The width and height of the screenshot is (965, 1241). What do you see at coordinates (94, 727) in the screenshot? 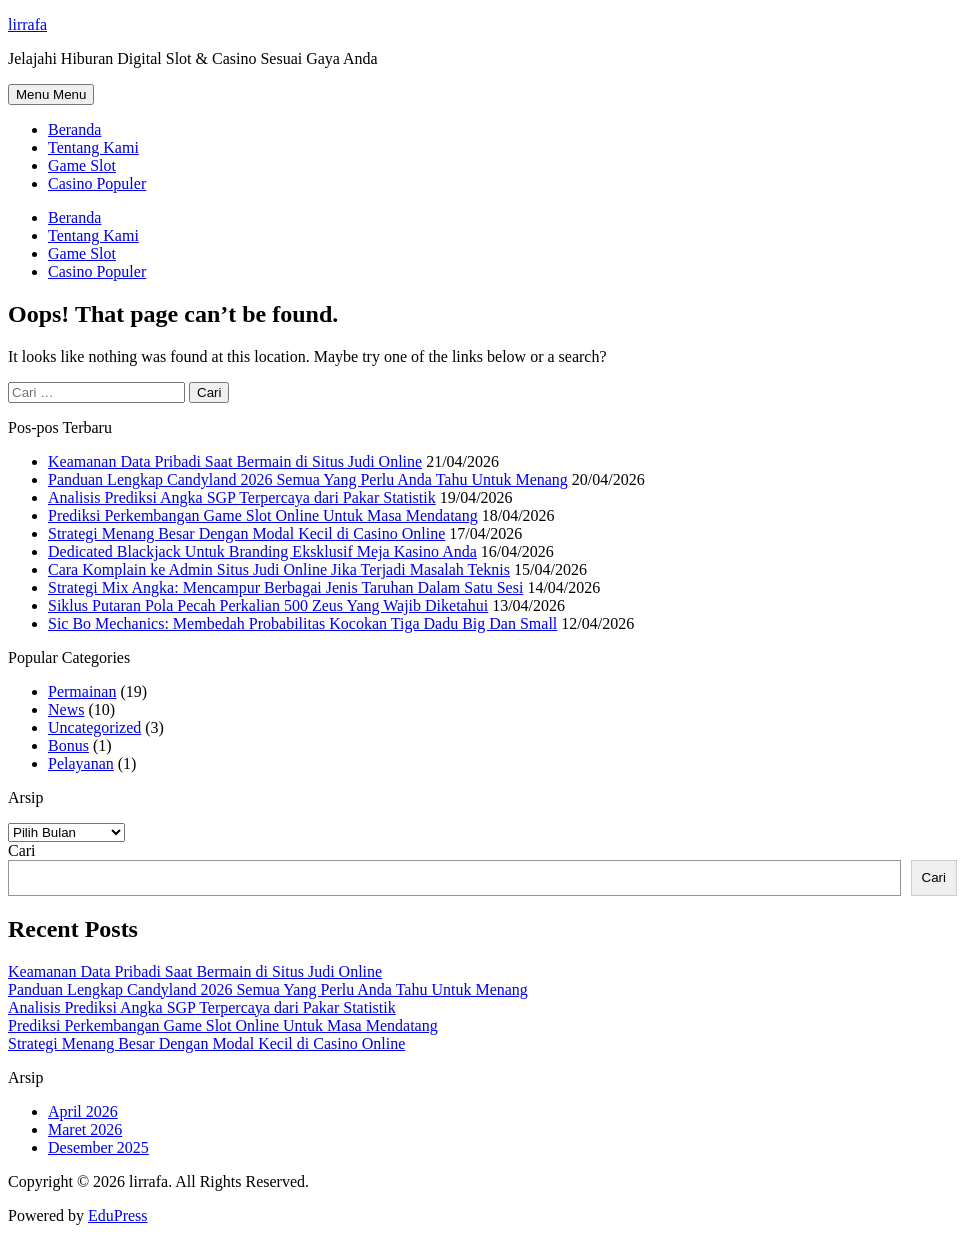
I see `Uncategorized` at bounding box center [94, 727].